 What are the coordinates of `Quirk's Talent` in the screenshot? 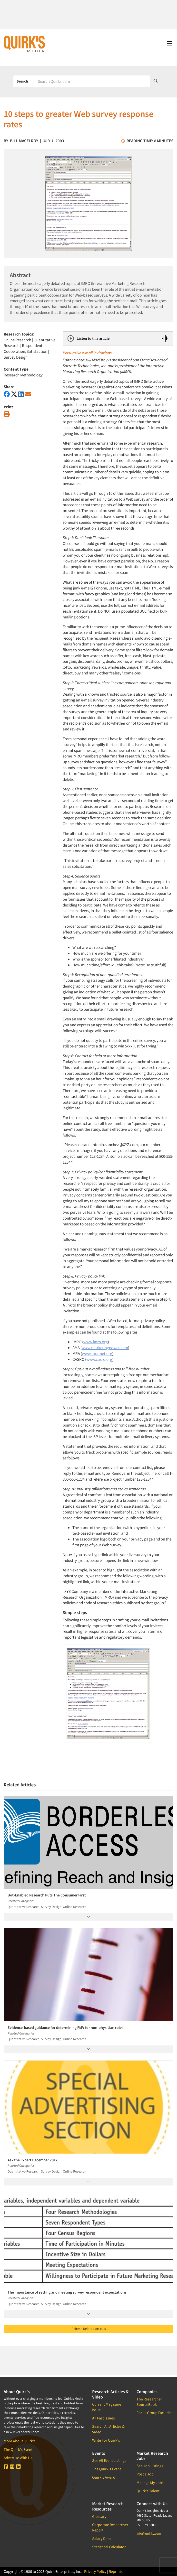 It's located at (148, 2490).